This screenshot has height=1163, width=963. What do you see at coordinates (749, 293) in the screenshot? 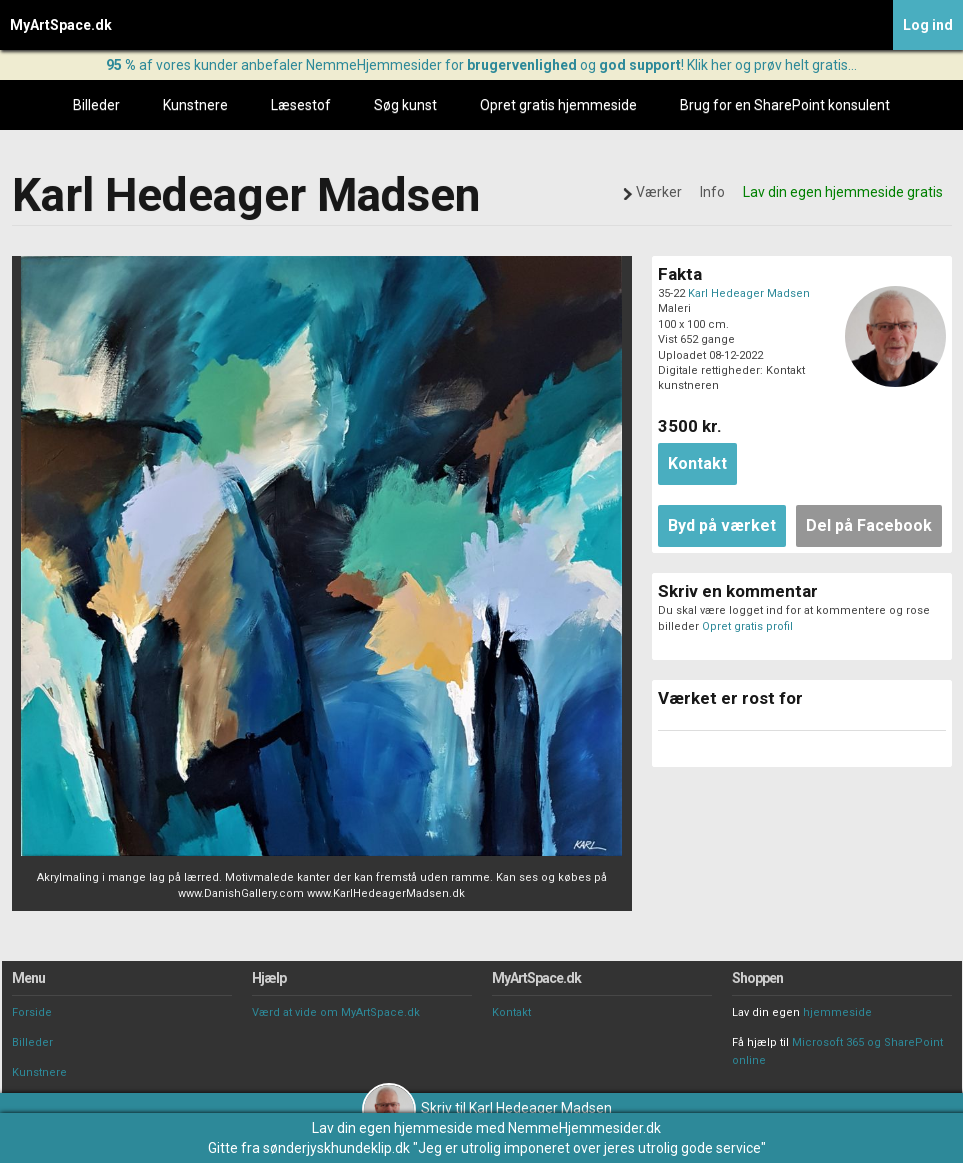
I see `Karl Hedeager Madsen` at bounding box center [749, 293].